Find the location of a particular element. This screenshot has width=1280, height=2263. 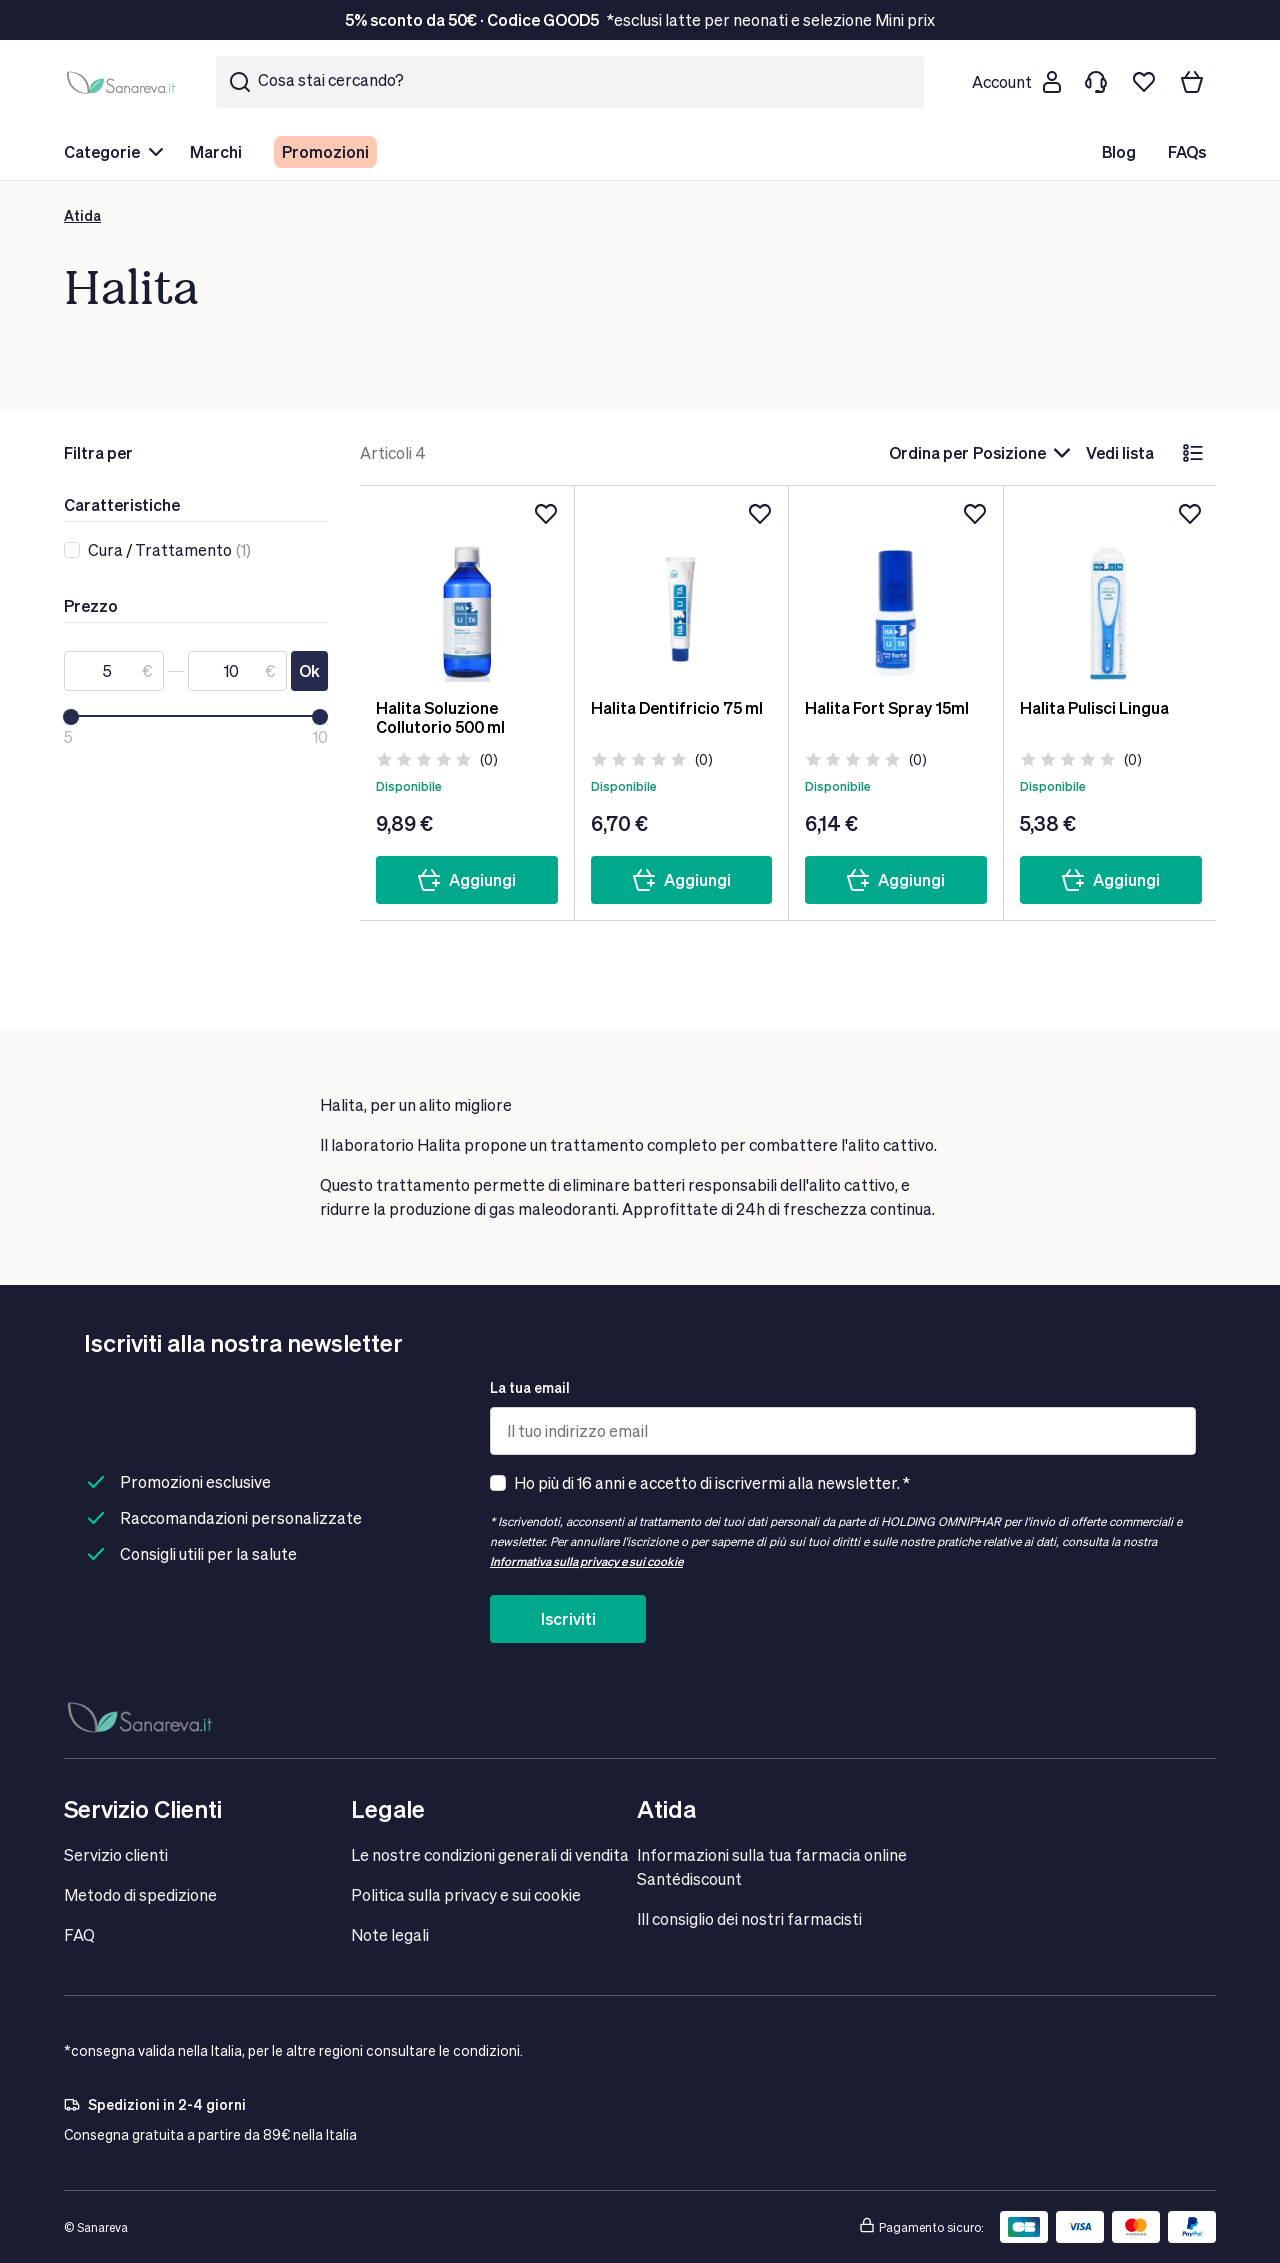

[Aggiungi alla lista dei desideri] is located at coordinates (546, 514).